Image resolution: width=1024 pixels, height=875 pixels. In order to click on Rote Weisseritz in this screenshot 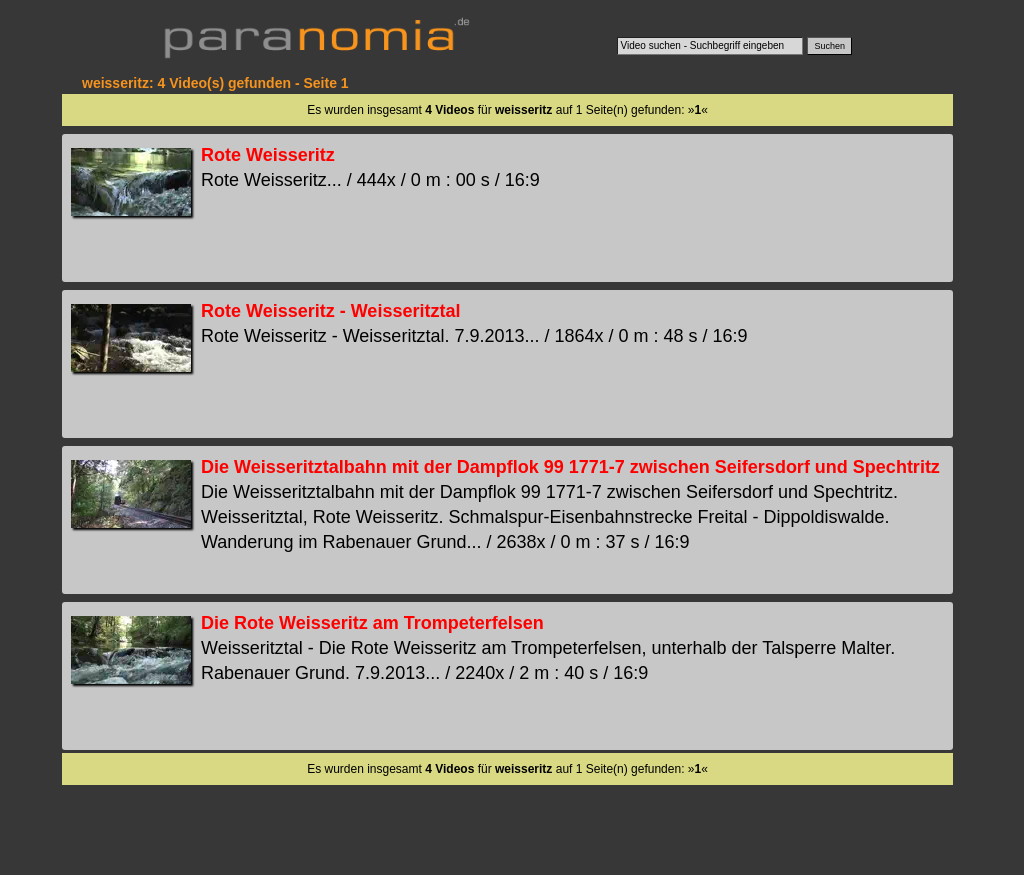, I will do `click(268, 155)`.